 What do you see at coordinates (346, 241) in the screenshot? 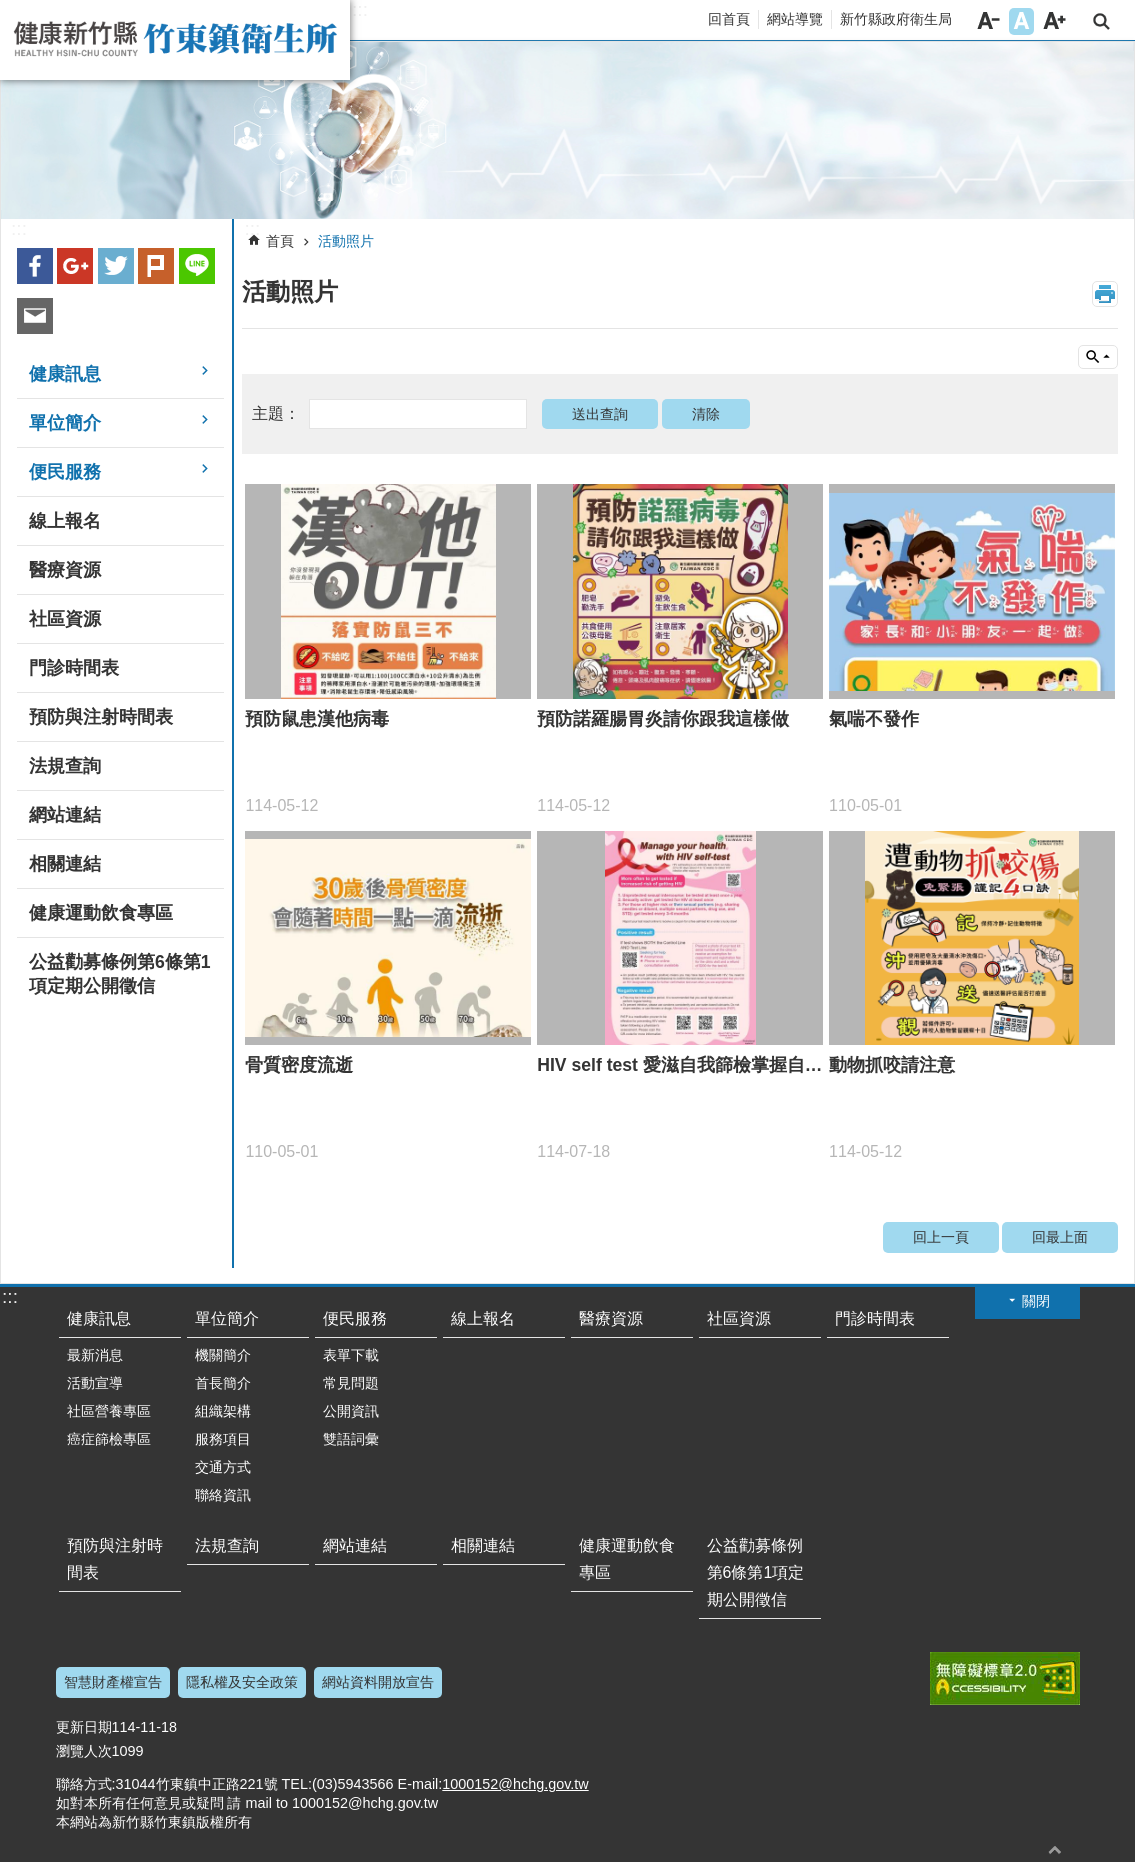
I see `活動照片 [link]` at bounding box center [346, 241].